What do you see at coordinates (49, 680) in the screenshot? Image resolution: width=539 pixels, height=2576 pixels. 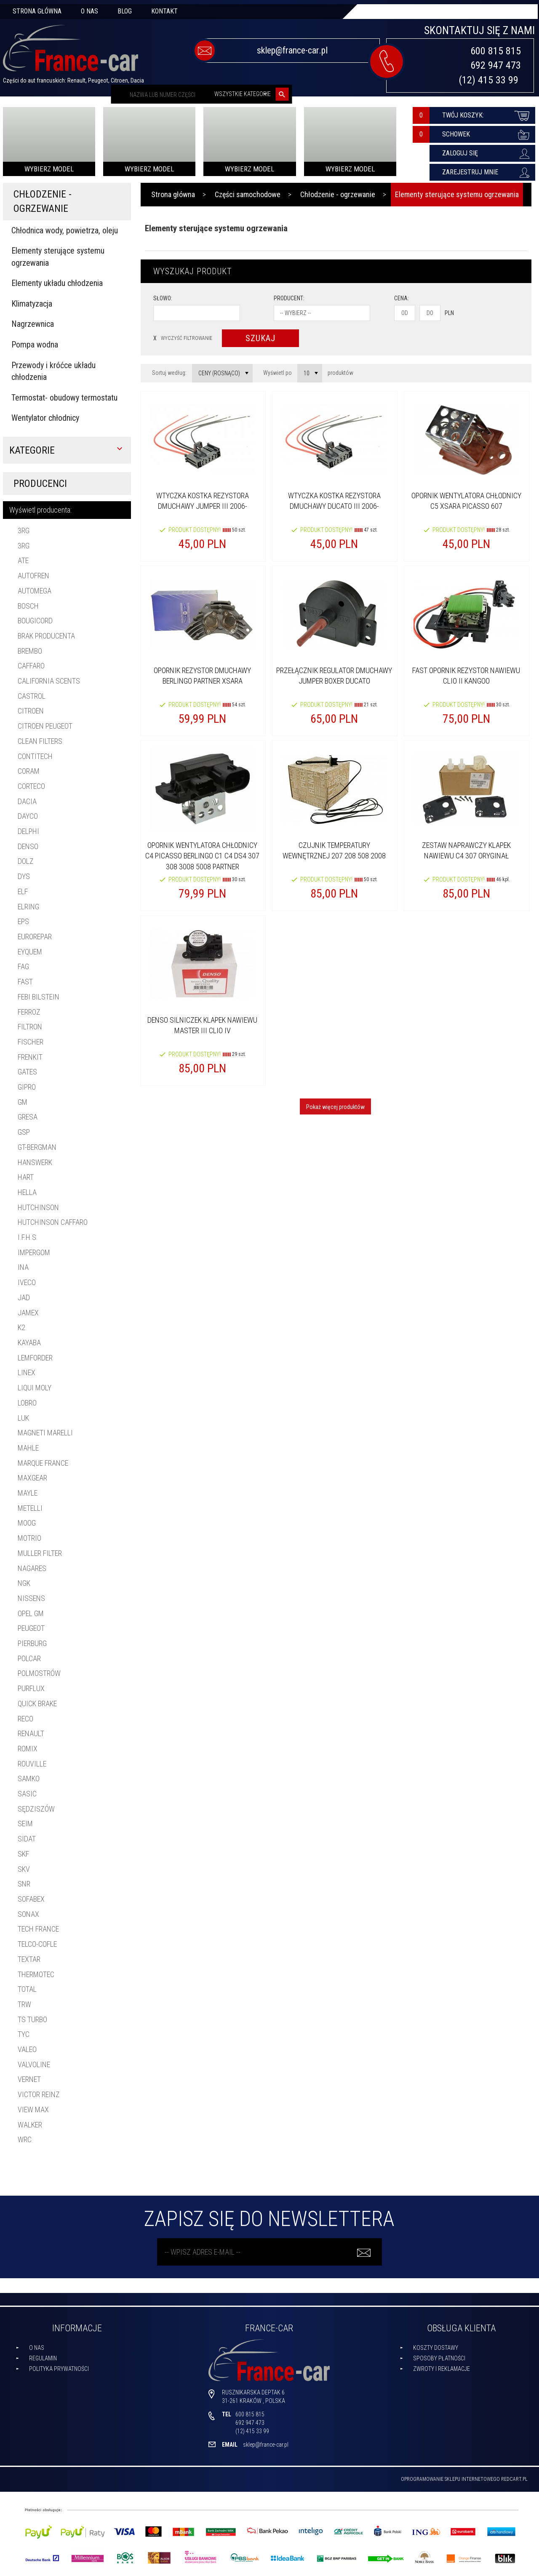 I see `California Scents` at bounding box center [49, 680].